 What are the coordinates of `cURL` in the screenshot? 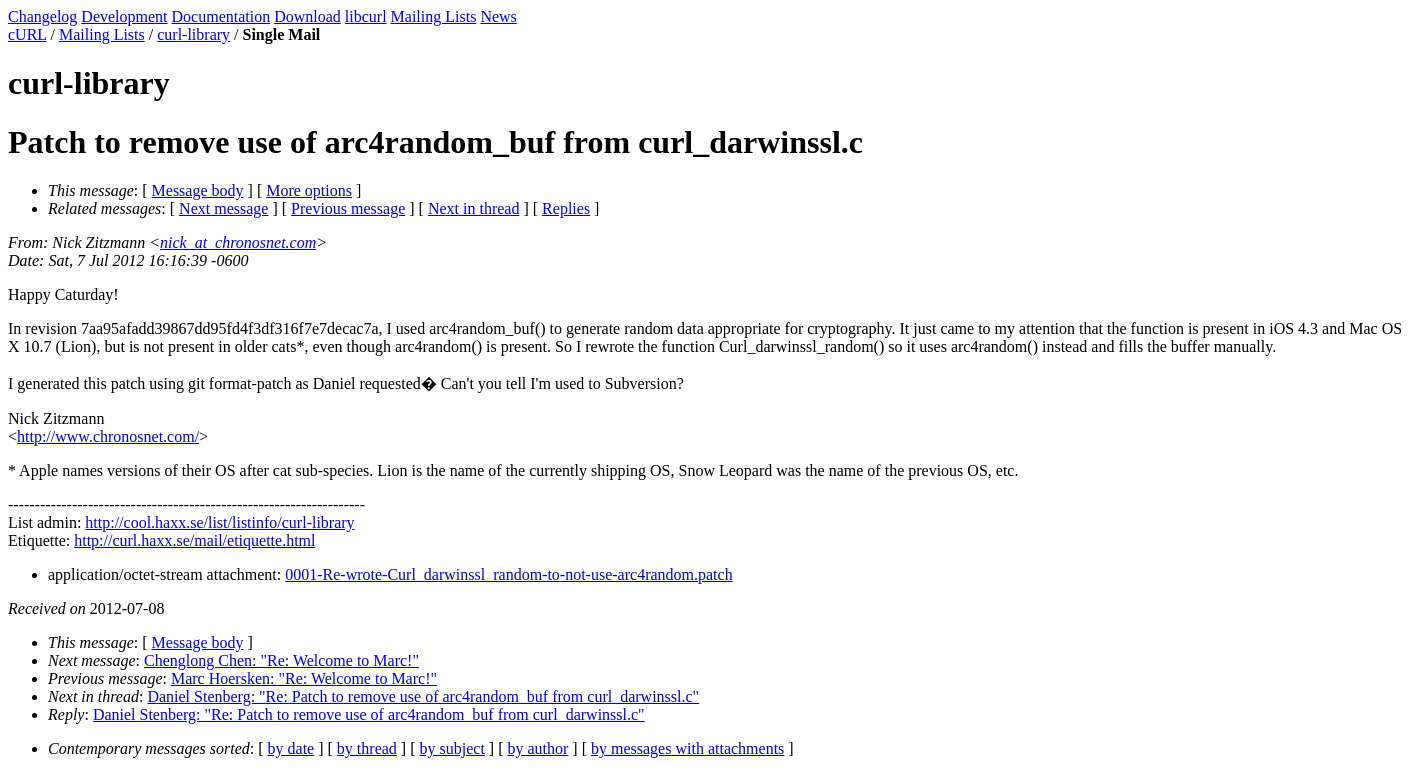 It's located at (27, 34).